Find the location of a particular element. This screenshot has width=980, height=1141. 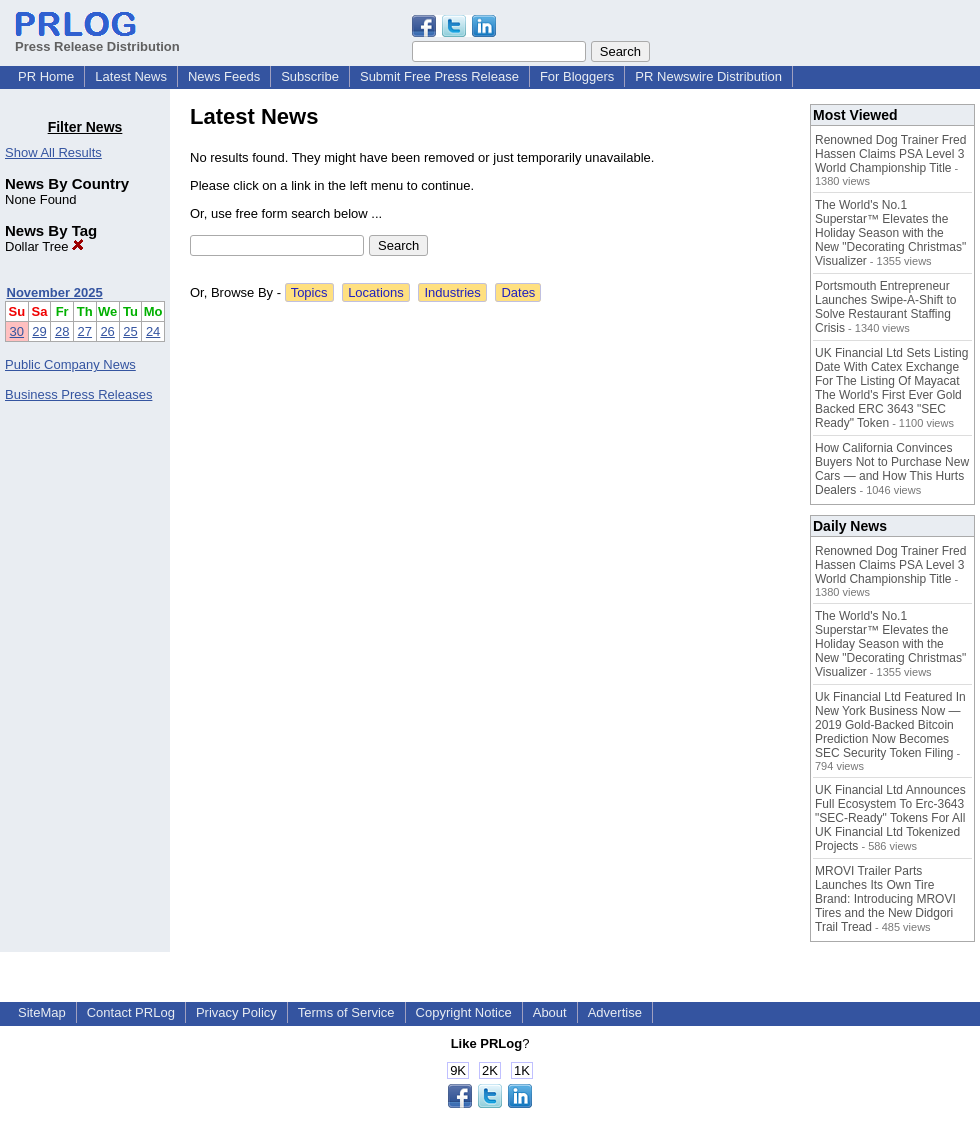

Latest News is located at coordinates (131, 76).